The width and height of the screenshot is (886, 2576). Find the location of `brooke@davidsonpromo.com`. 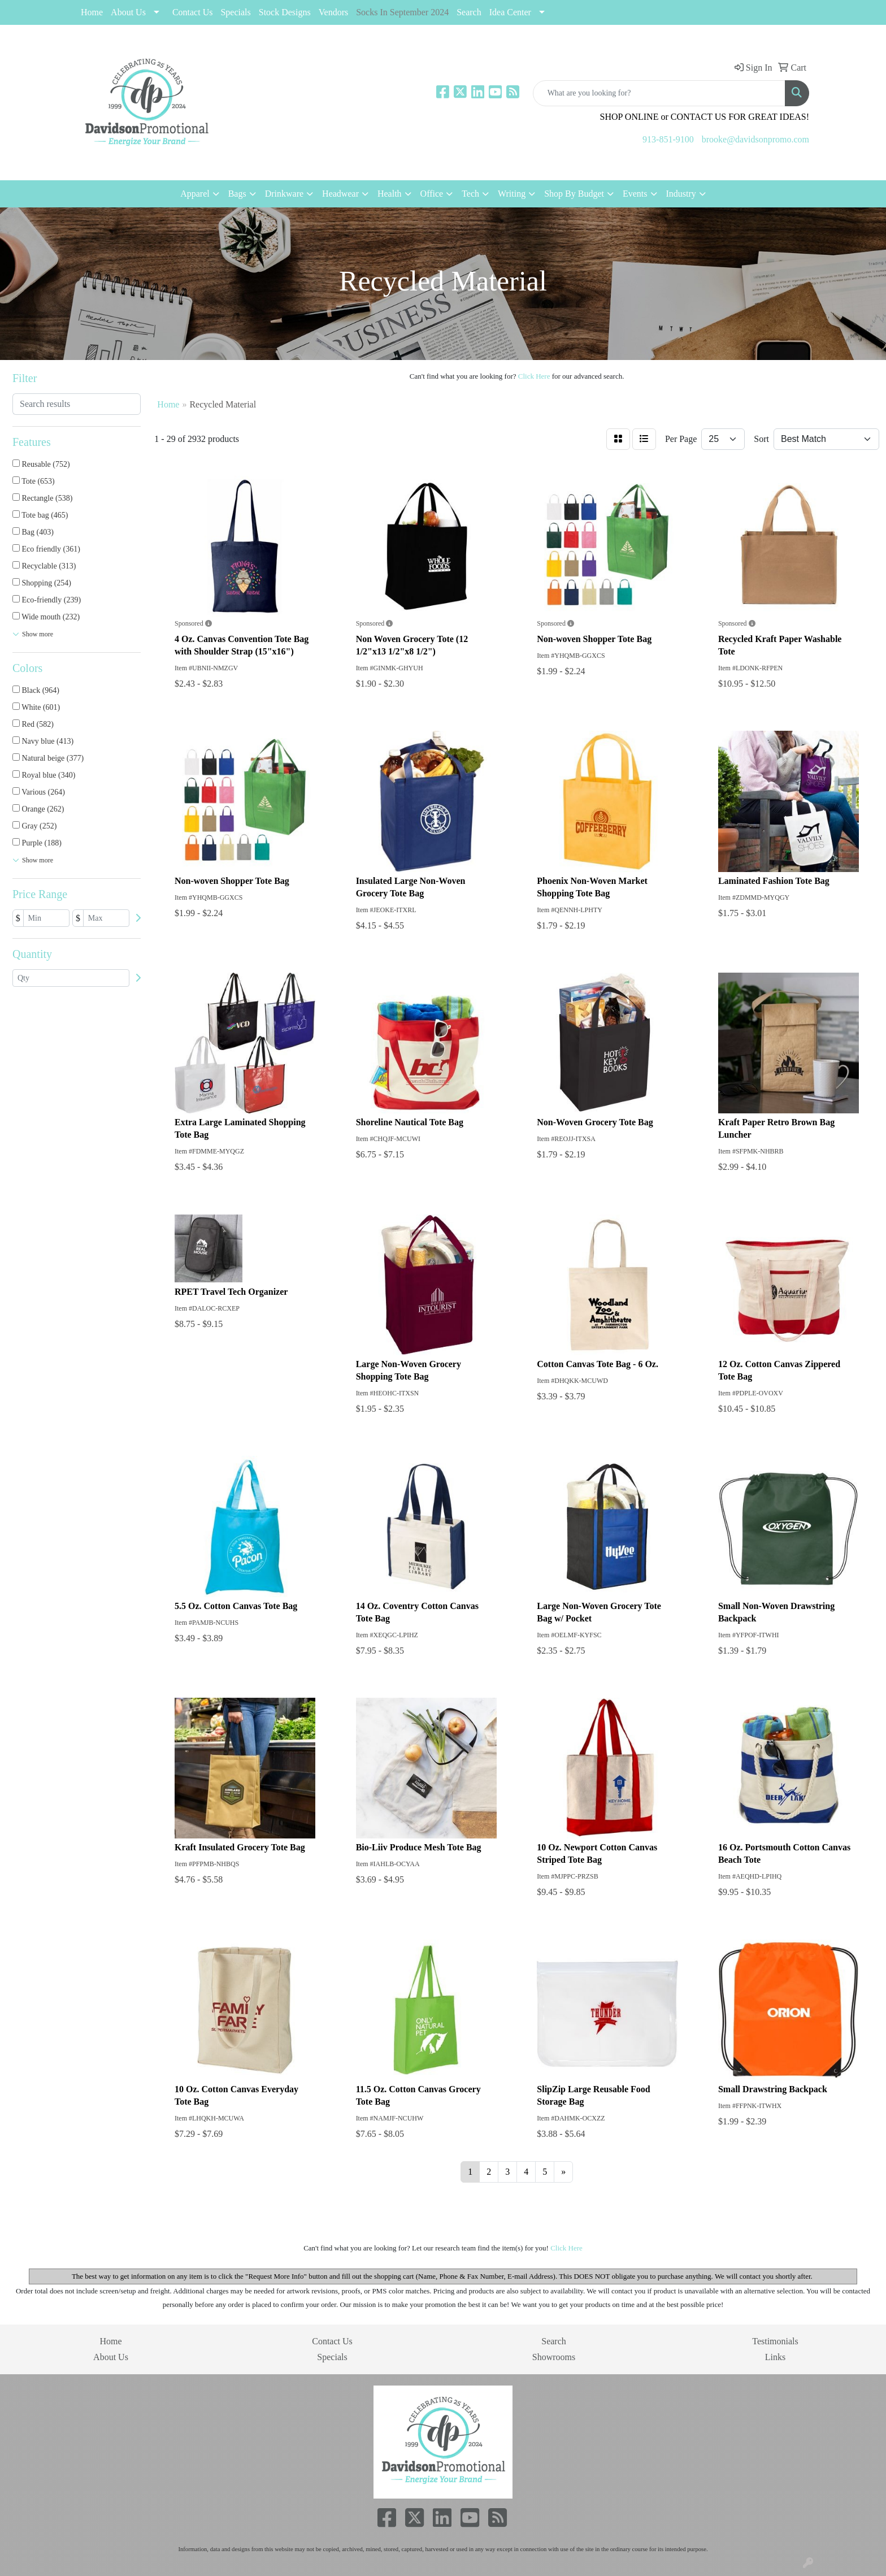

brooke@davidsonpromo.com is located at coordinates (755, 139).